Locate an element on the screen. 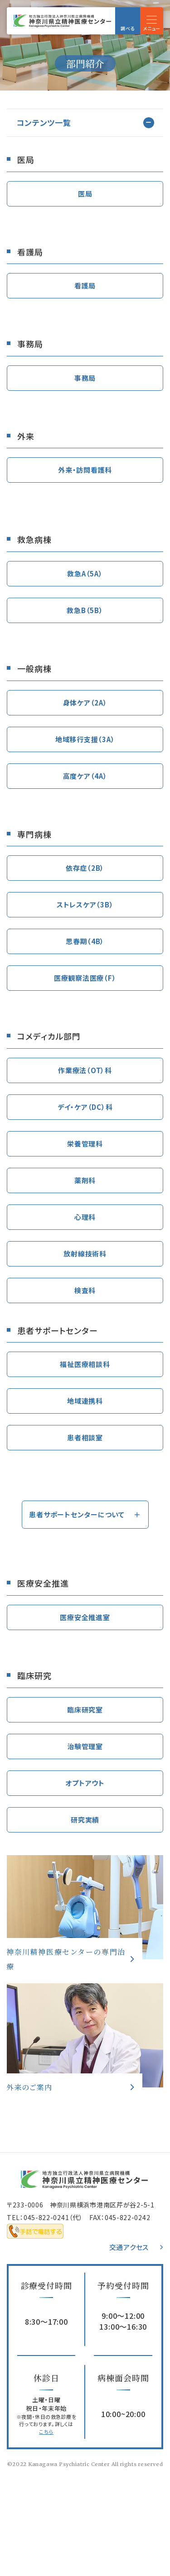  地域移行支援（3A） is located at coordinates (85, 739).